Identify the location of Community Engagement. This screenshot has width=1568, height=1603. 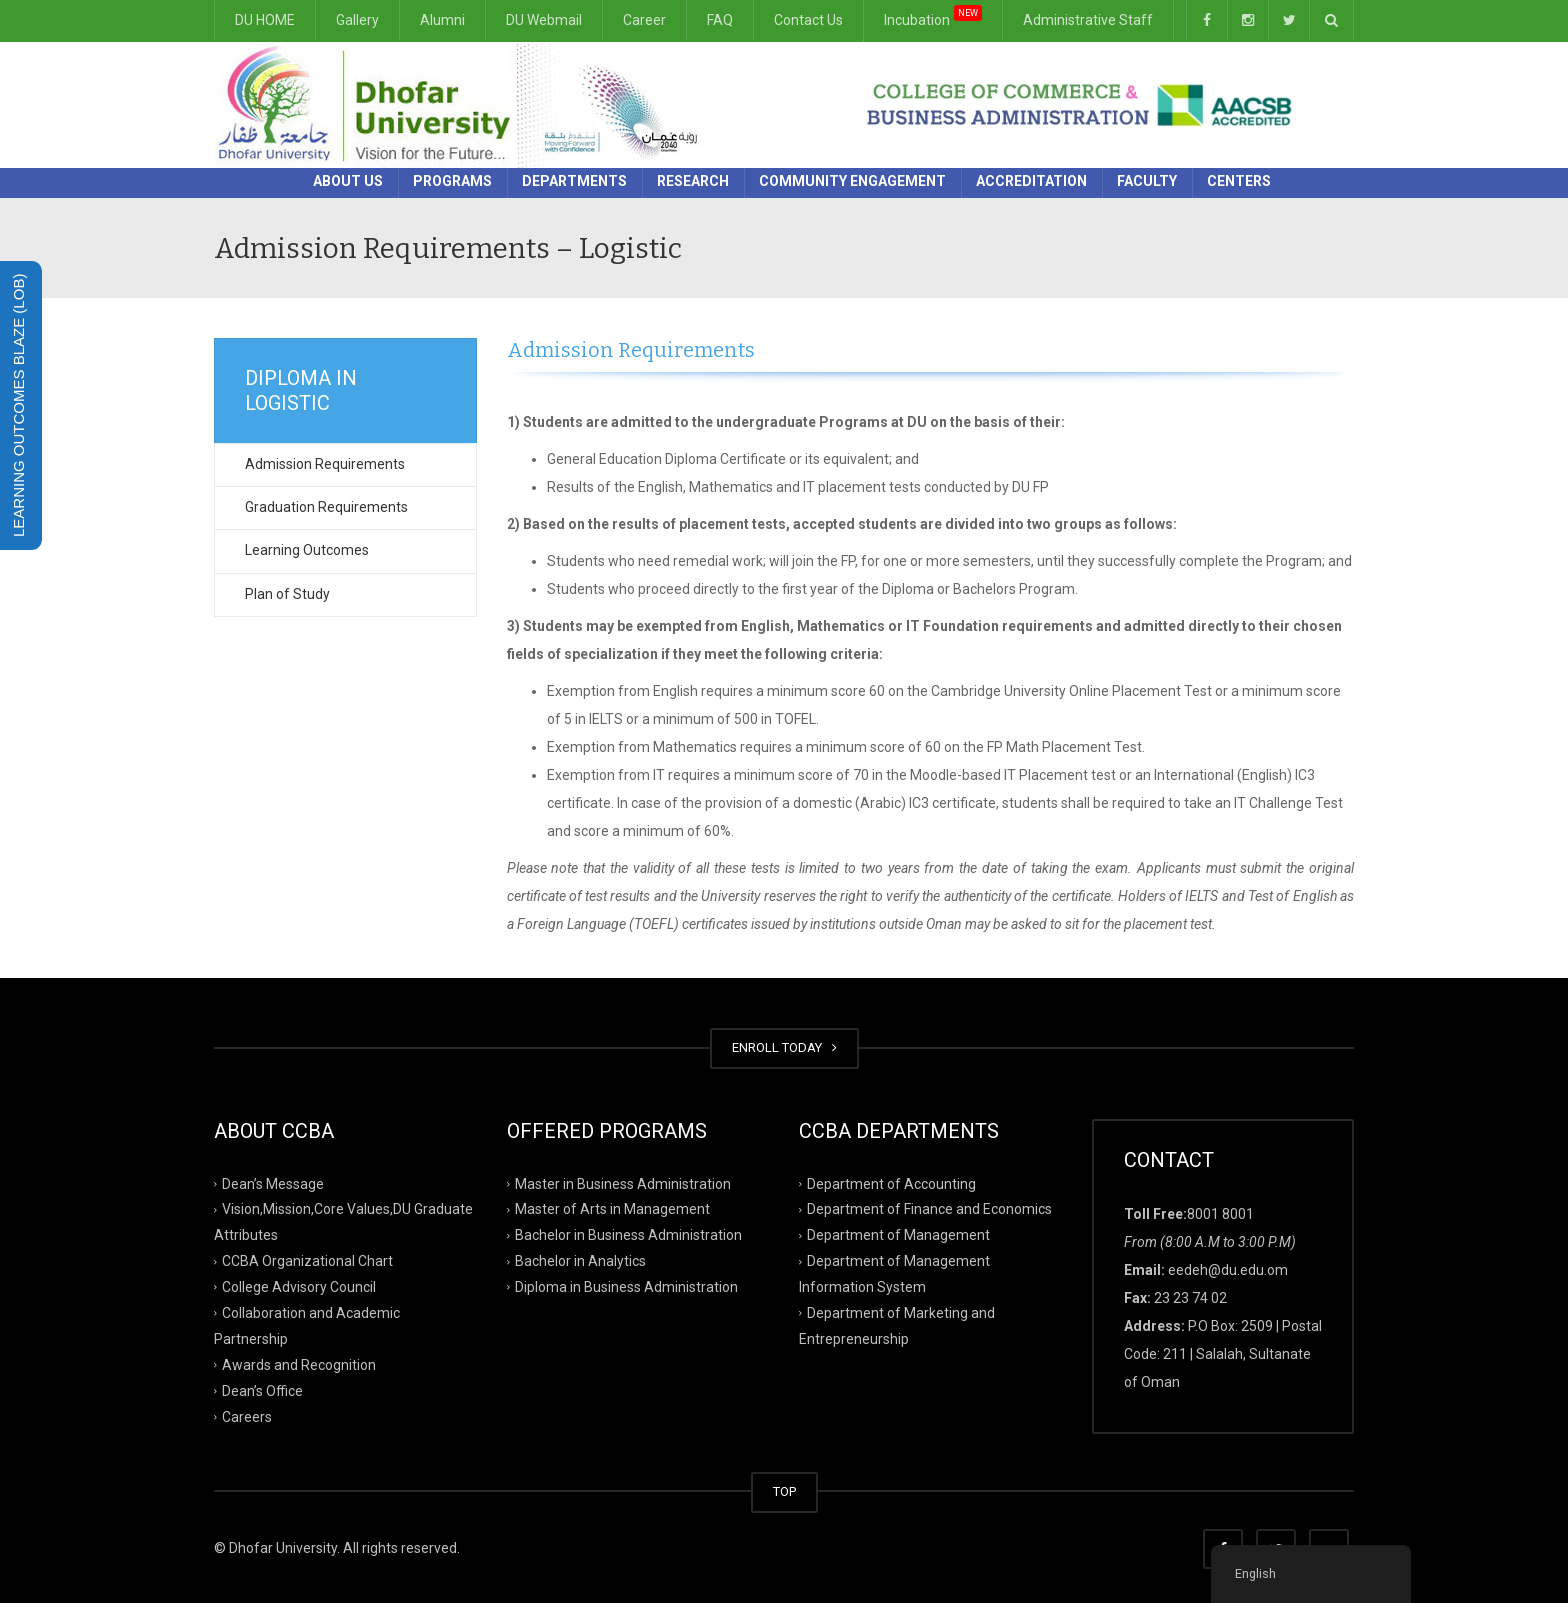
(852, 181).